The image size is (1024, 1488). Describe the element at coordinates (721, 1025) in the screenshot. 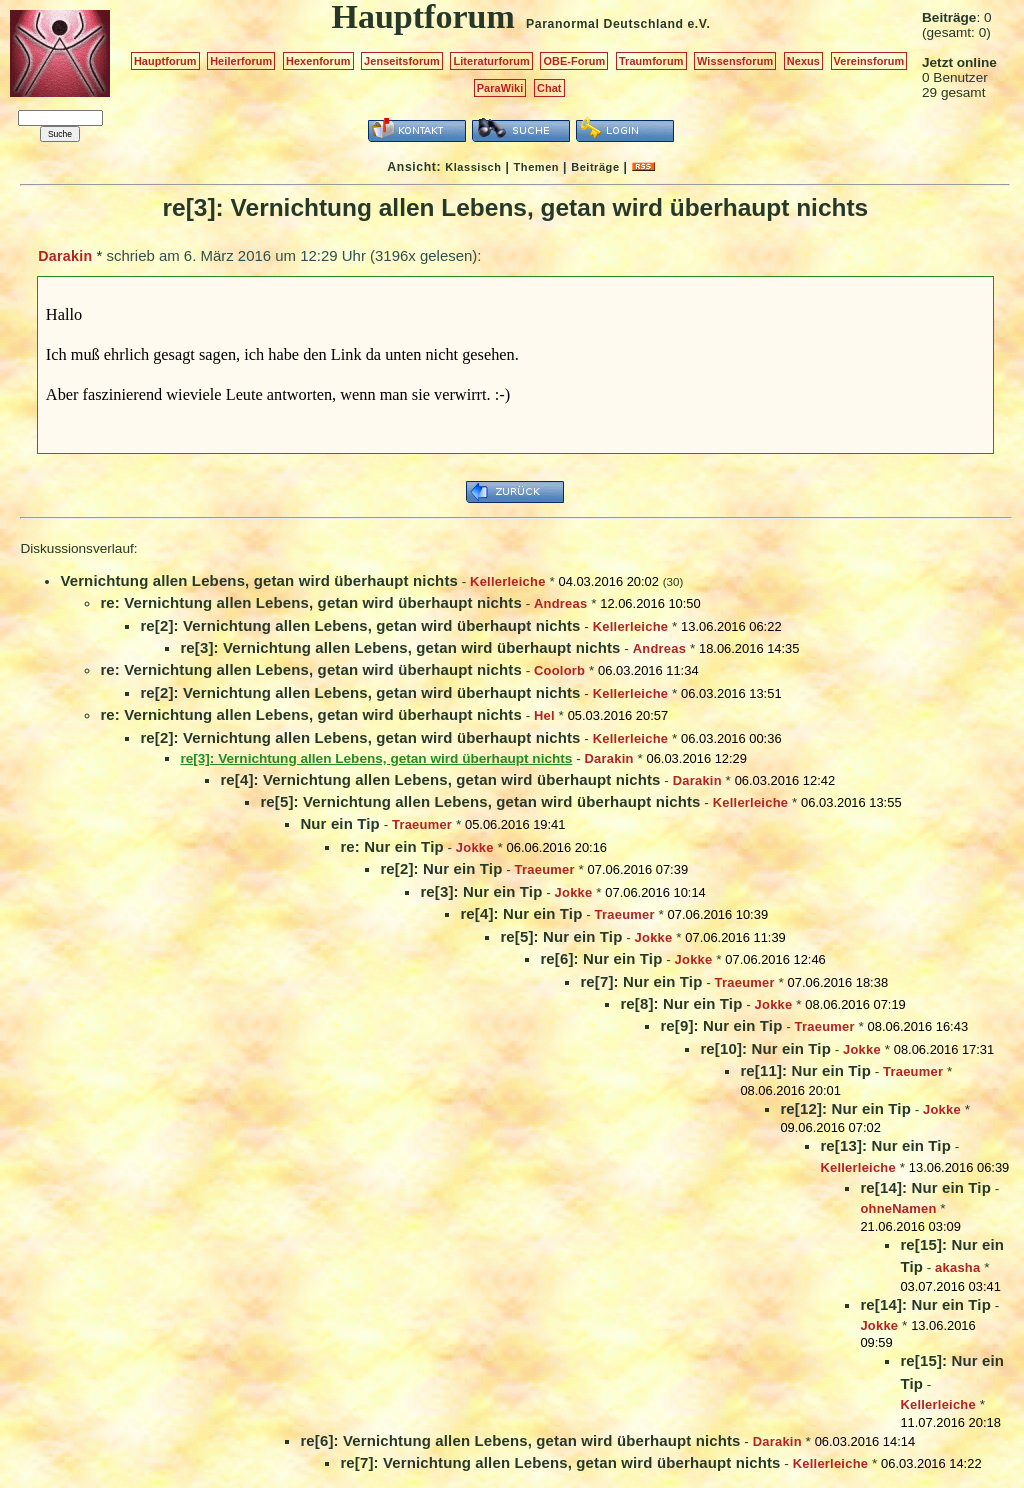

I see `re[9]: Nur ein Tip` at that location.